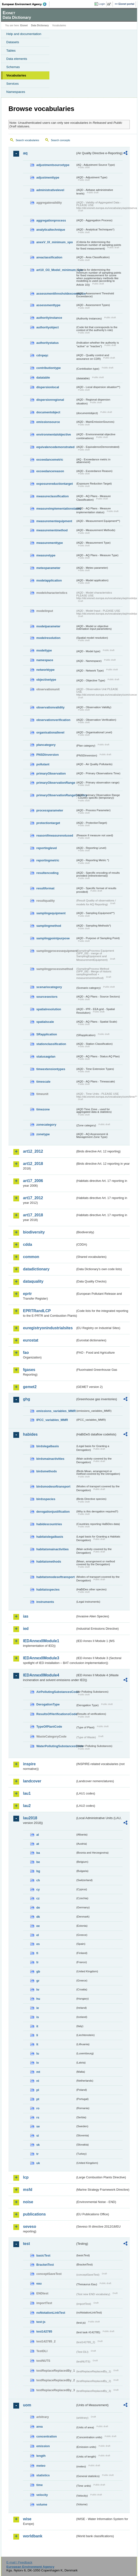 Image resolution: width=138 pixels, height=2576 pixels. I want to click on dk, so click(38, 1916).